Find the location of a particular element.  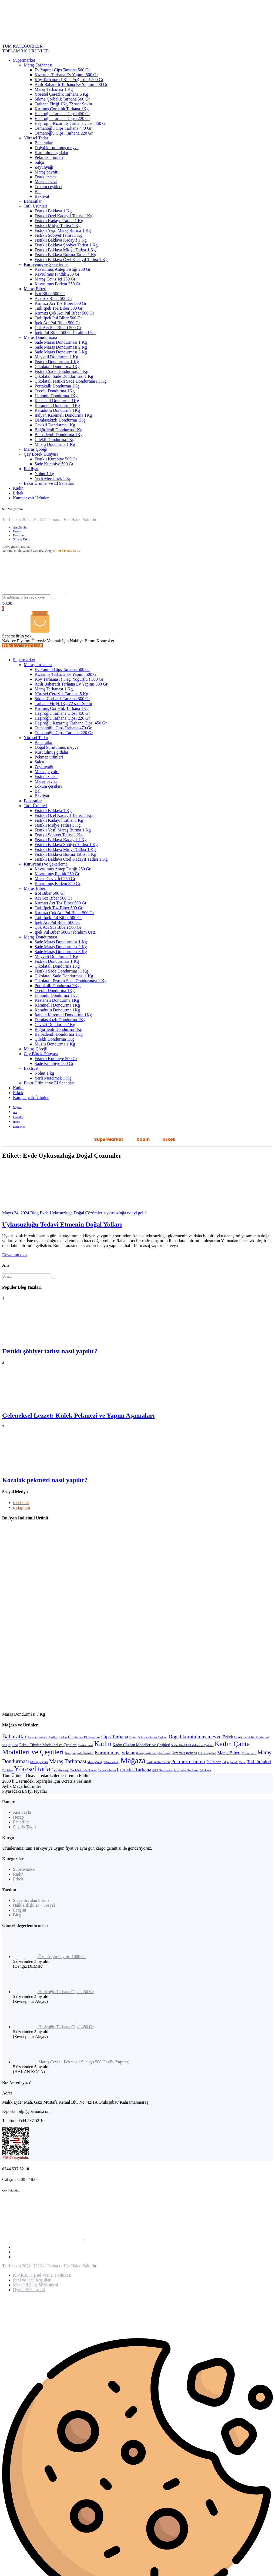

Kadın is located at coordinates (18, 488).